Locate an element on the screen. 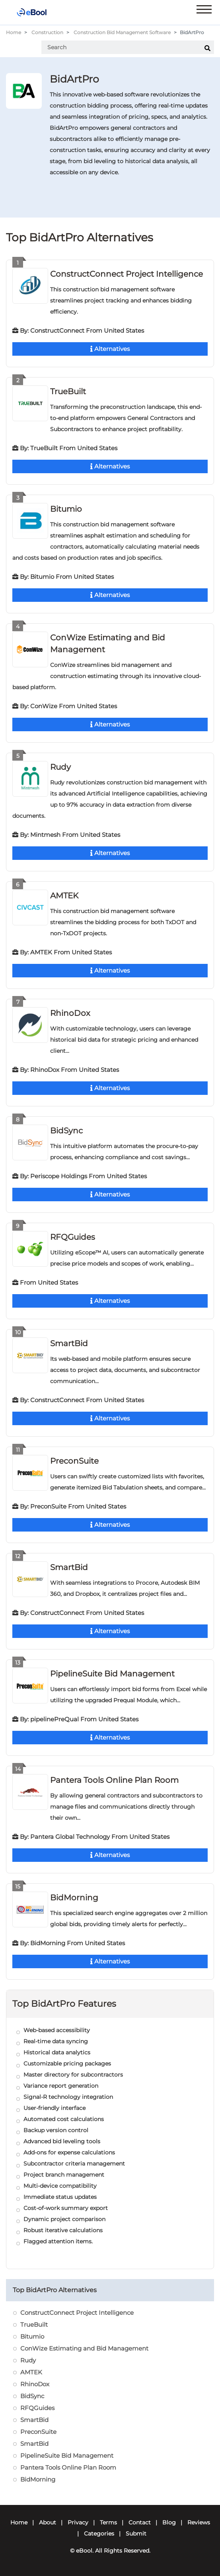 The height and width of the screenshot is (2576, 220). PipelineSuite Bid Management is located at coordinates (112, 1673).